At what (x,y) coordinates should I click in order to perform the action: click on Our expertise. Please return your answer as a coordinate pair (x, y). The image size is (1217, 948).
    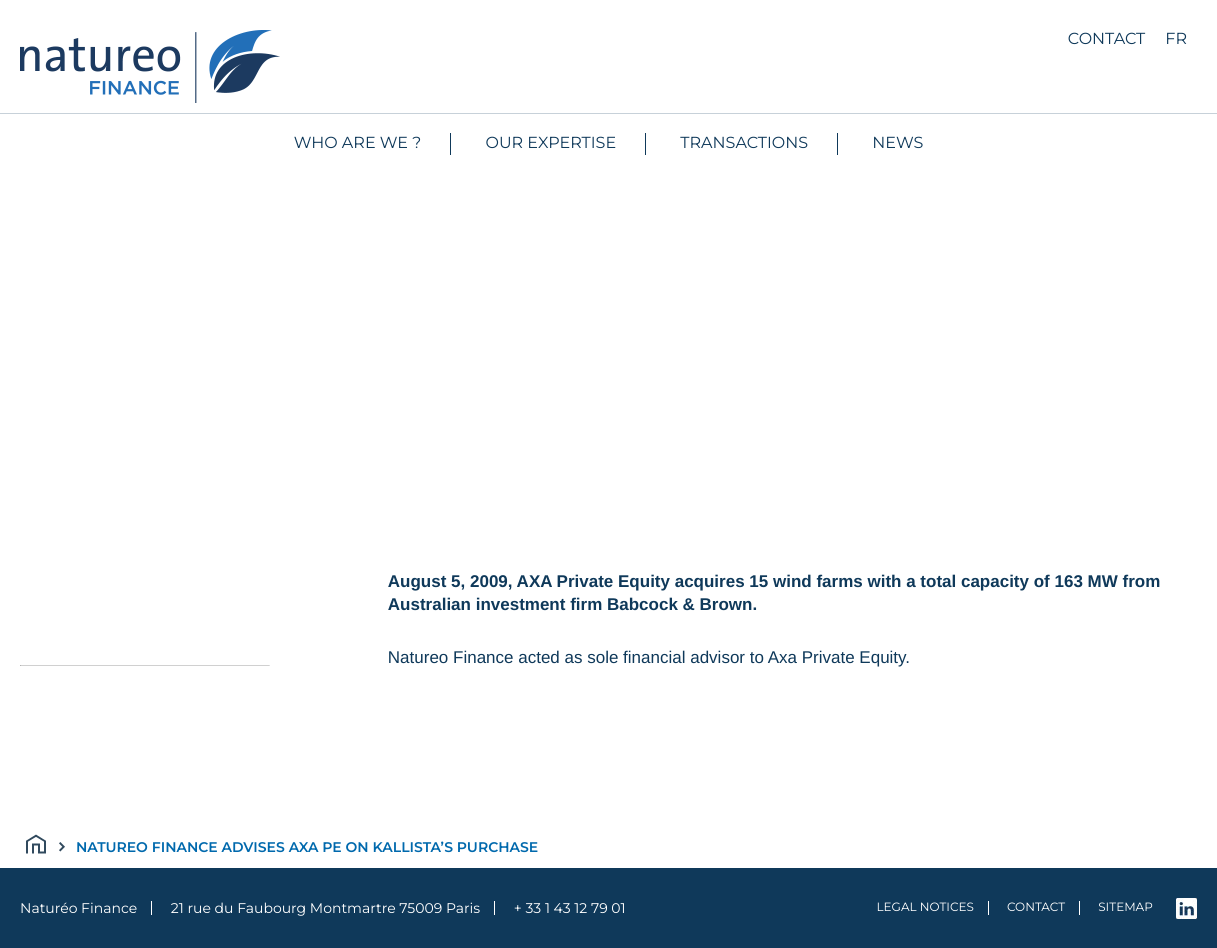
    Looking at the image, I should click on (551, 143).